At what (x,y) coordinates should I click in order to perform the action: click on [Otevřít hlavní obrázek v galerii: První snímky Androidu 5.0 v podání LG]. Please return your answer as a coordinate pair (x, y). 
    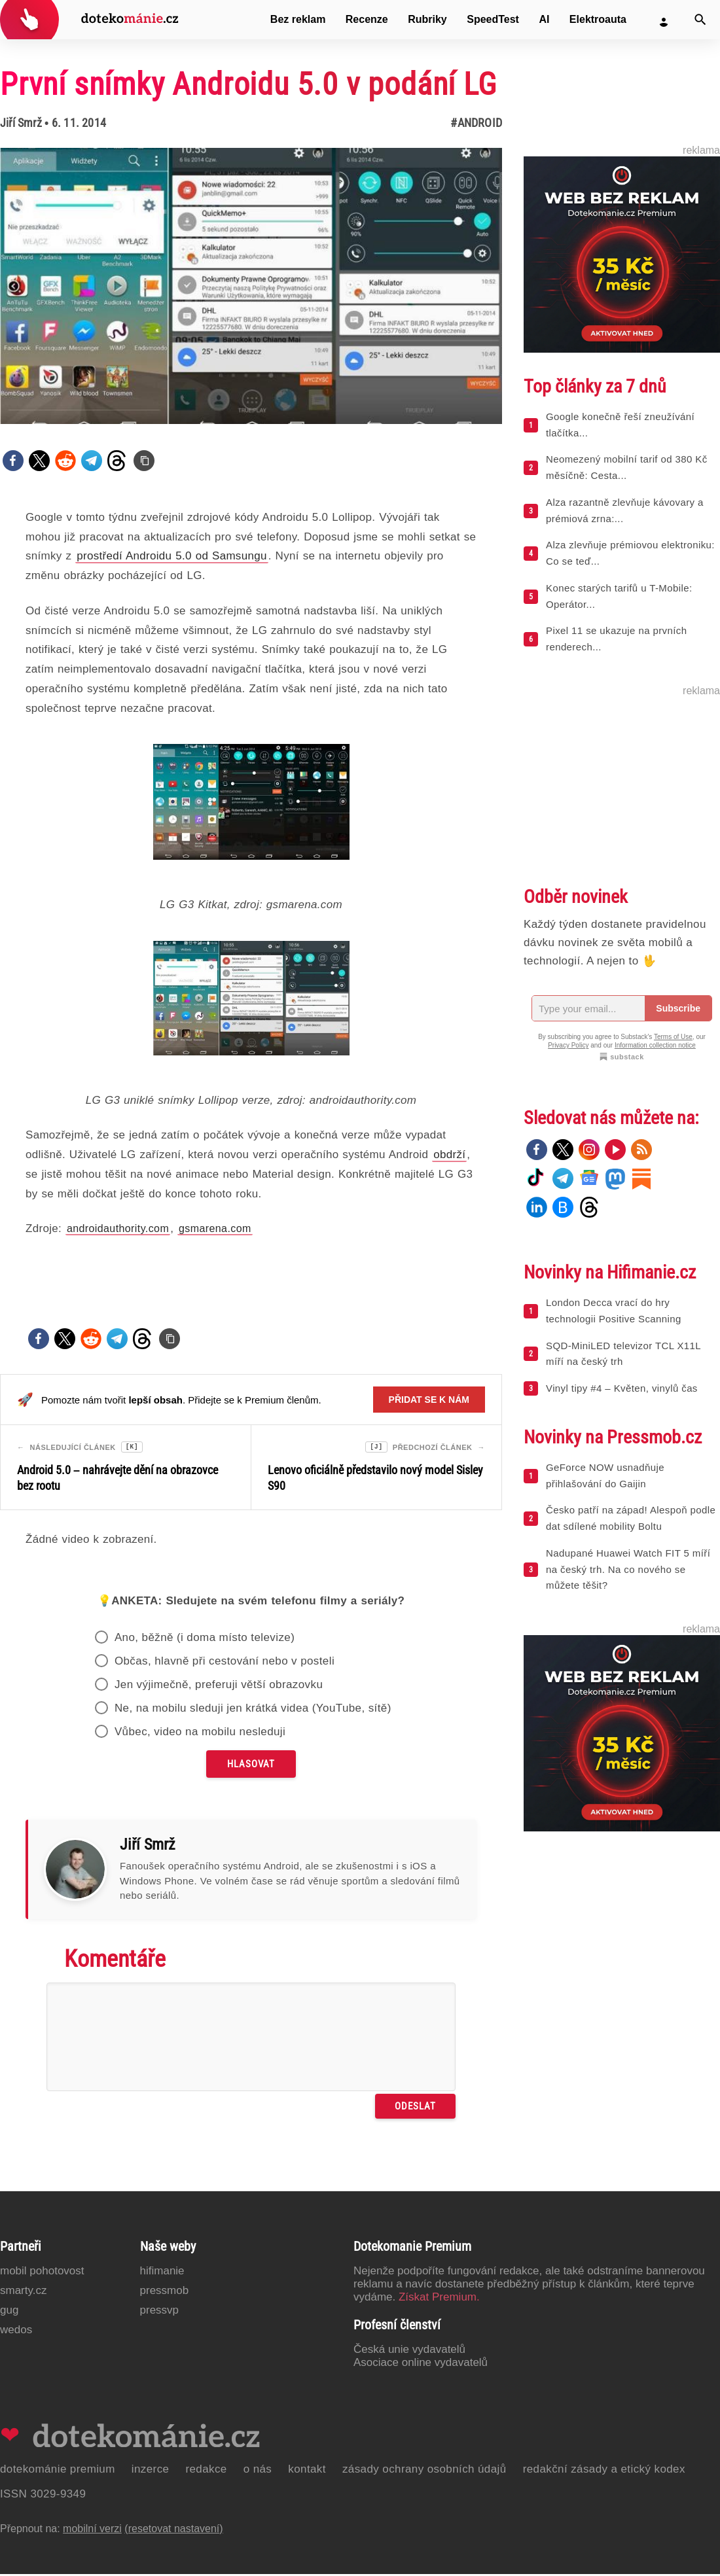
    Looking at the image, I should click on (251, 286).